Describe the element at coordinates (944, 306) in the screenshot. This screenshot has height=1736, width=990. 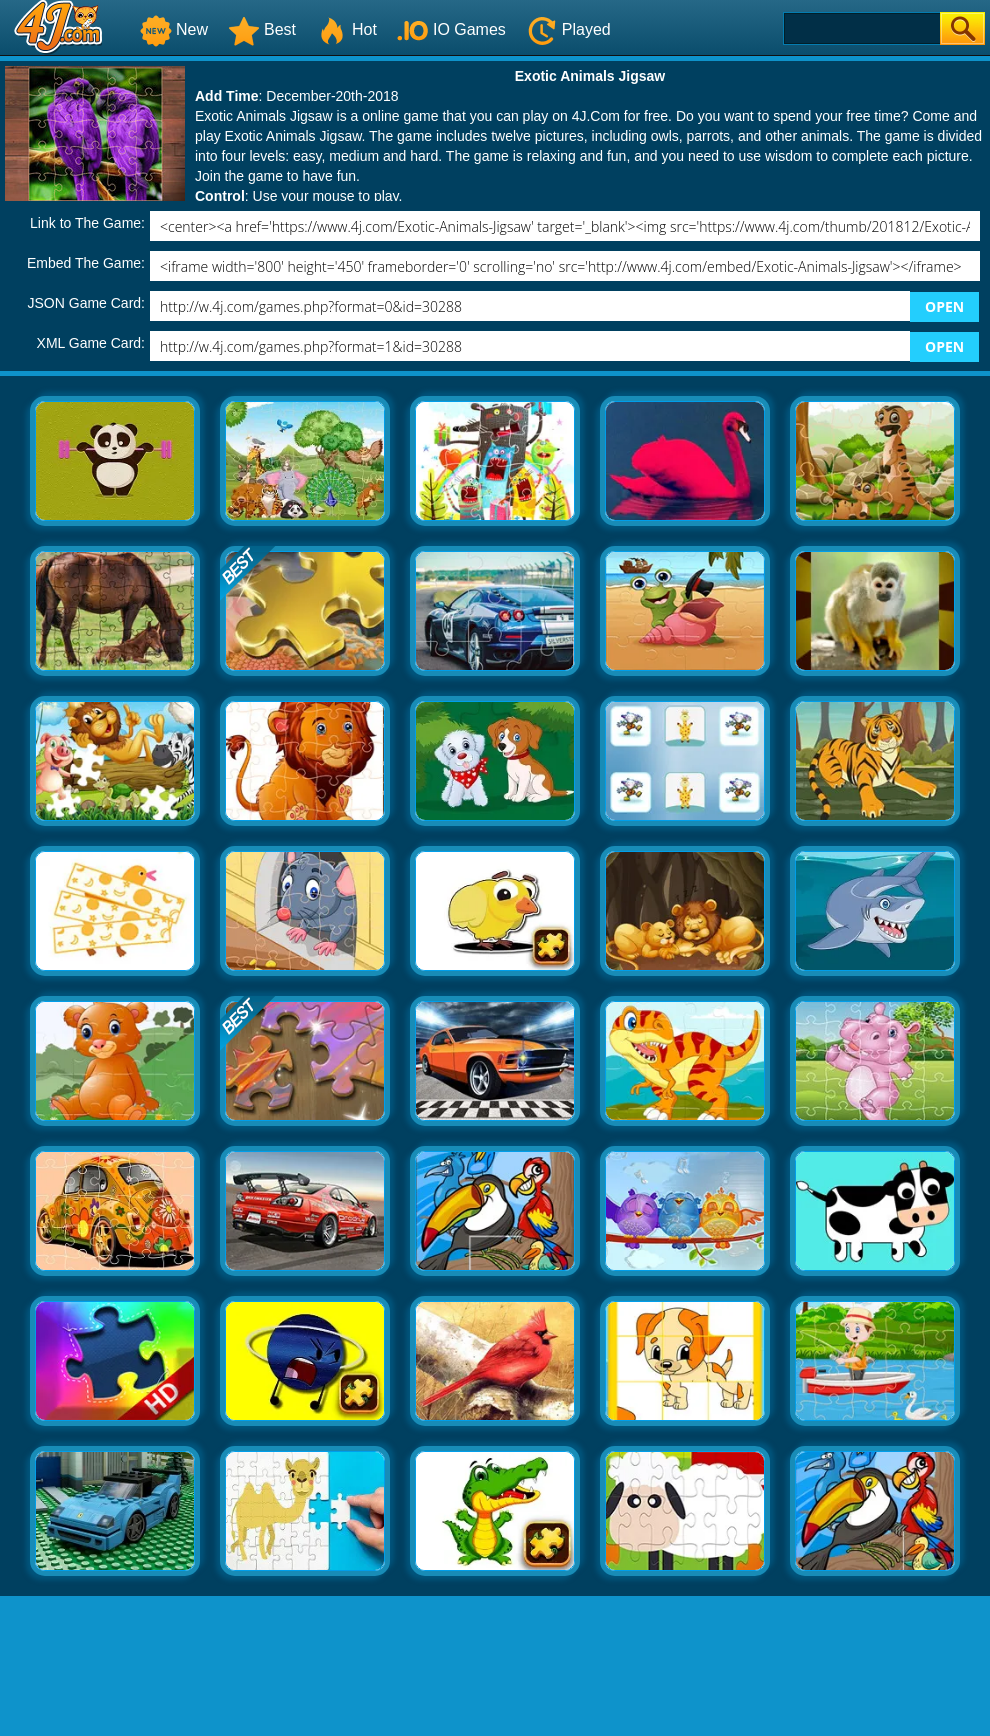
I see `OPEN` at that location.